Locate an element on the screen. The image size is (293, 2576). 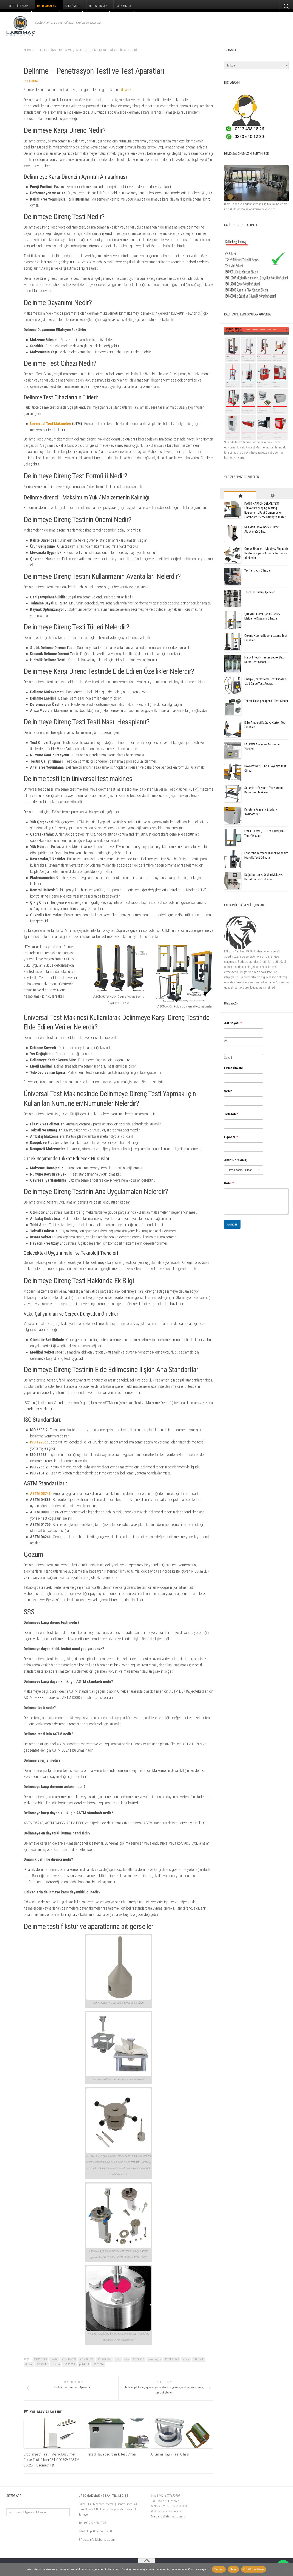
ISO 12236 is located at coordinates (98, 2364).